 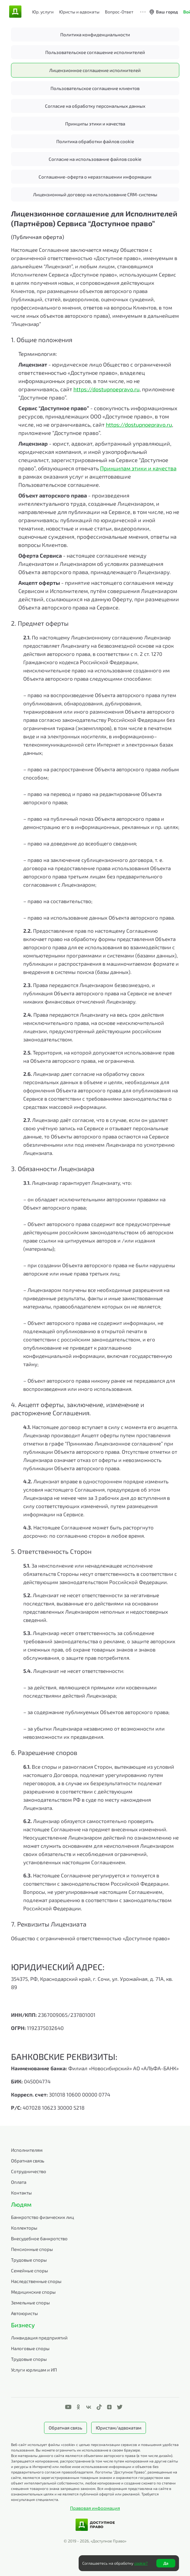 What do you see at coordinates (29, 2260) in the screenshot?
I see `Трудовые споры` at bounding box center [29, 2260].